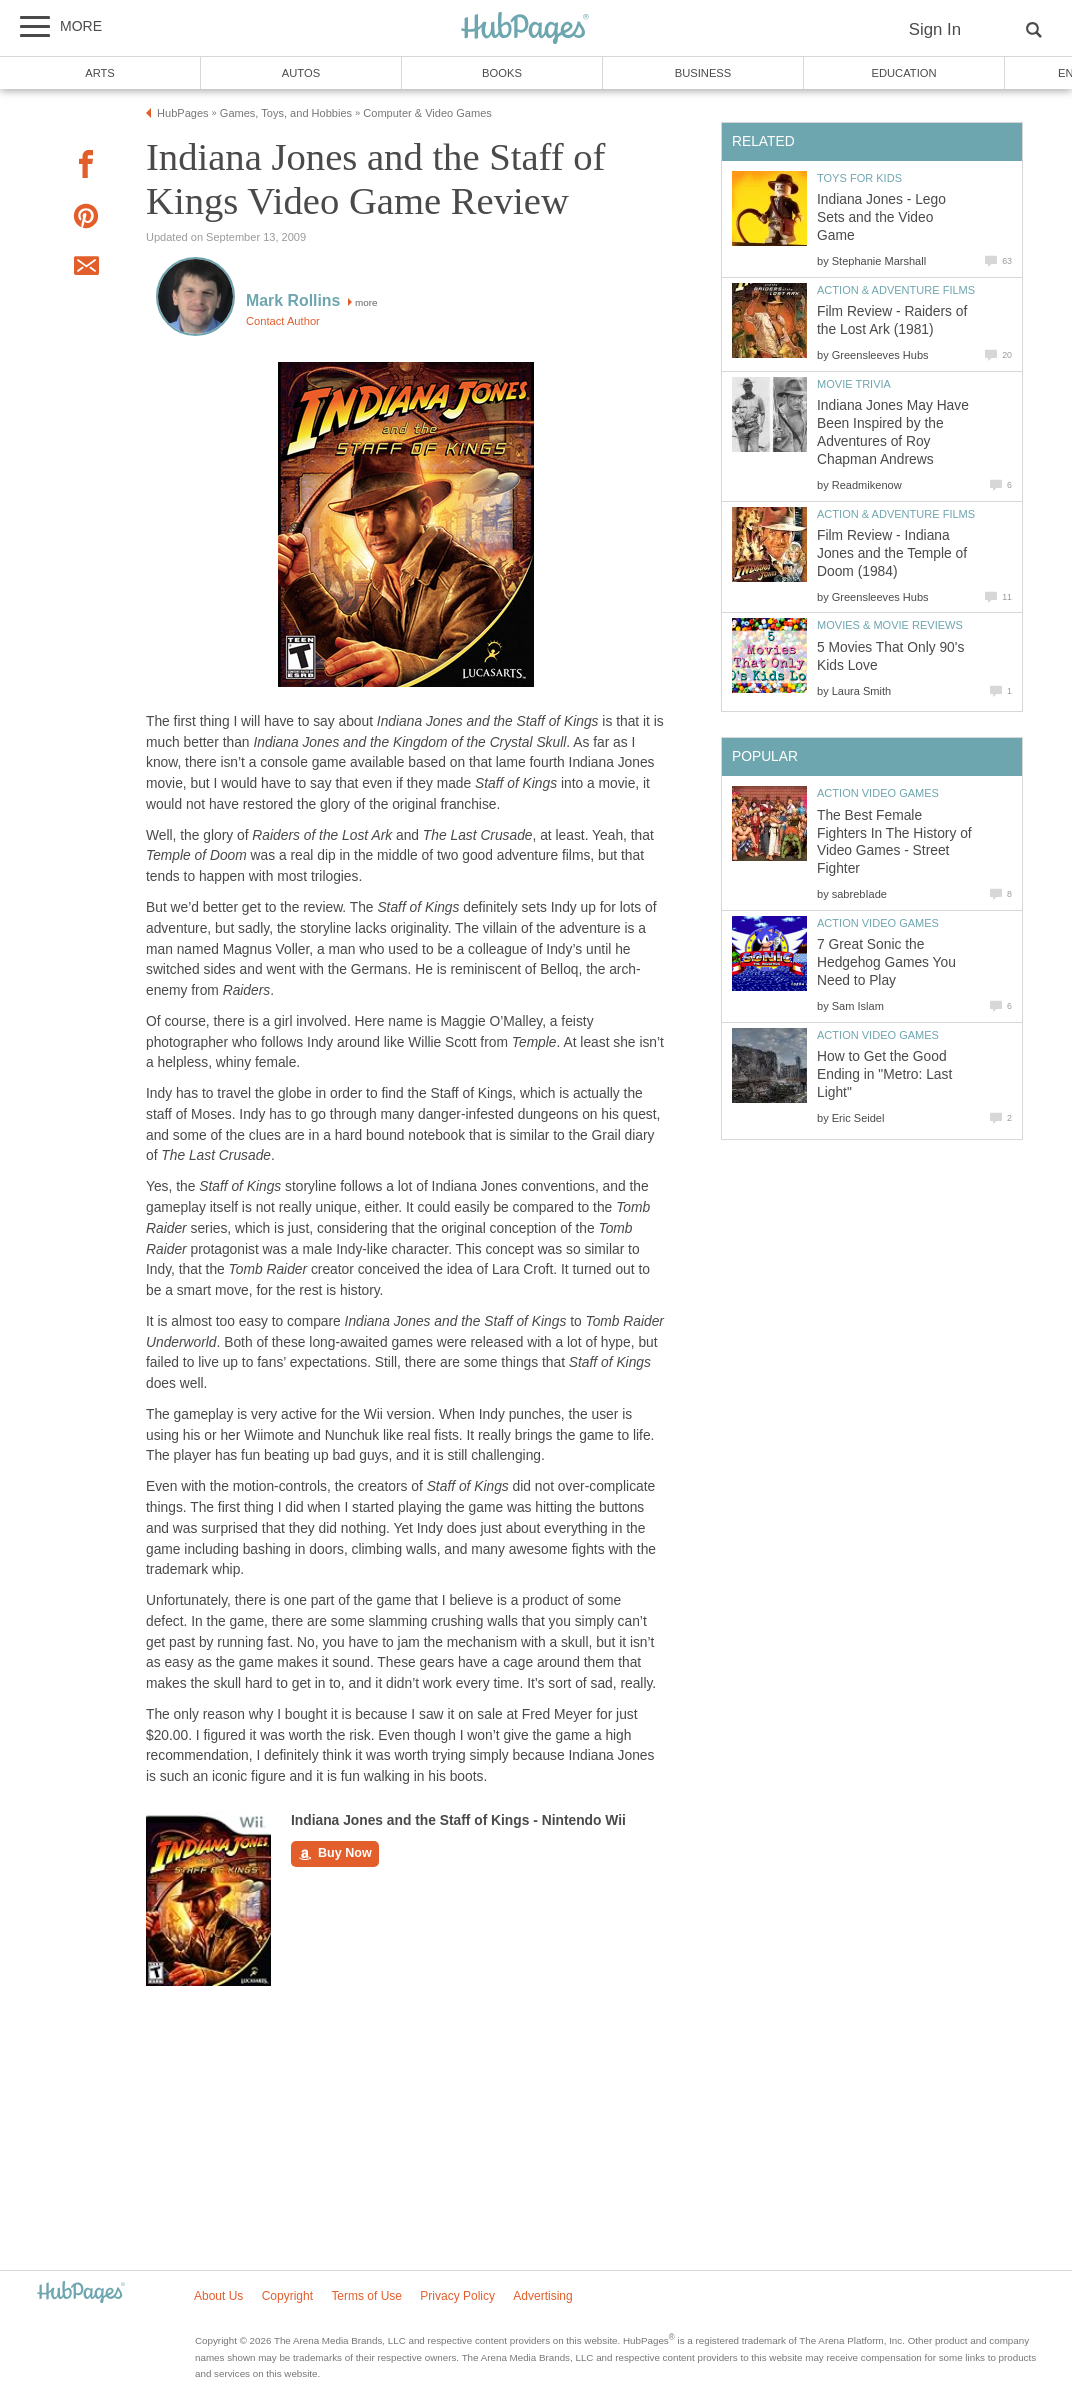 The height and width of the screenshot is (2393, 1072). I want to click on Contact Author, so click(283, 321).